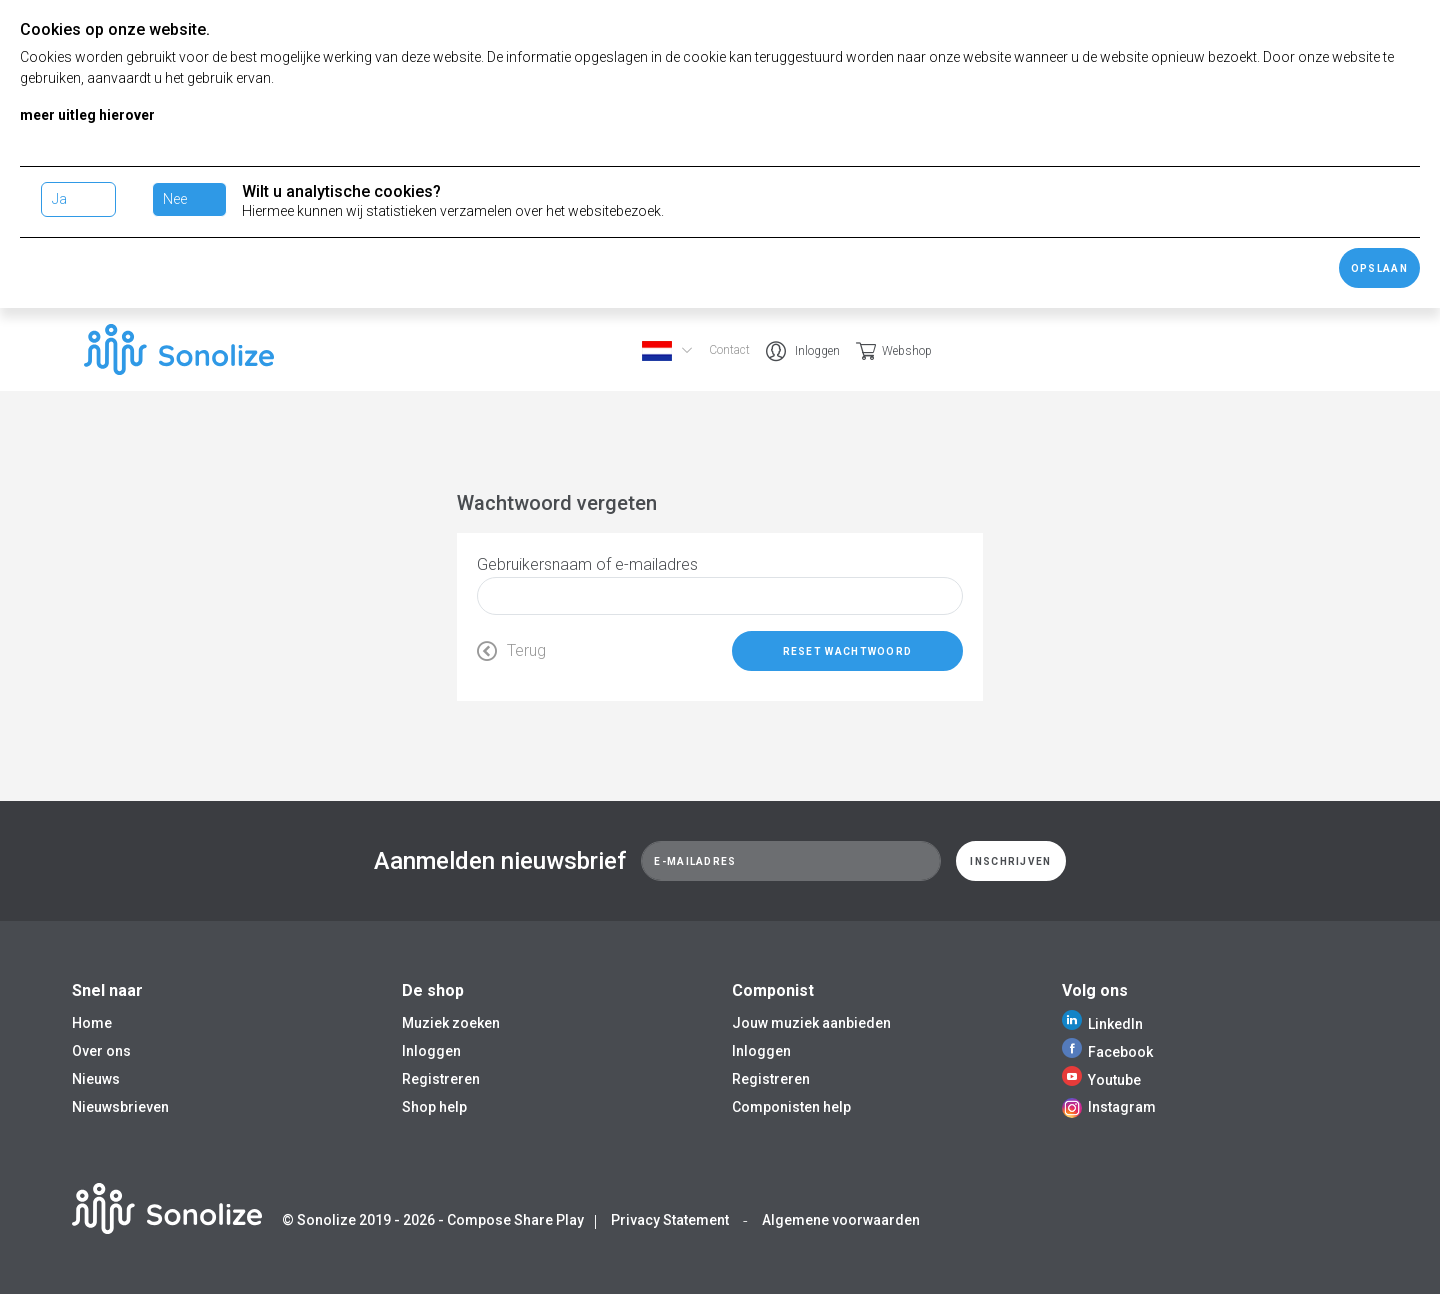  Describe the element at coordinates (1010, 861) in the screenshot. I see `Inschrijven` at that location.